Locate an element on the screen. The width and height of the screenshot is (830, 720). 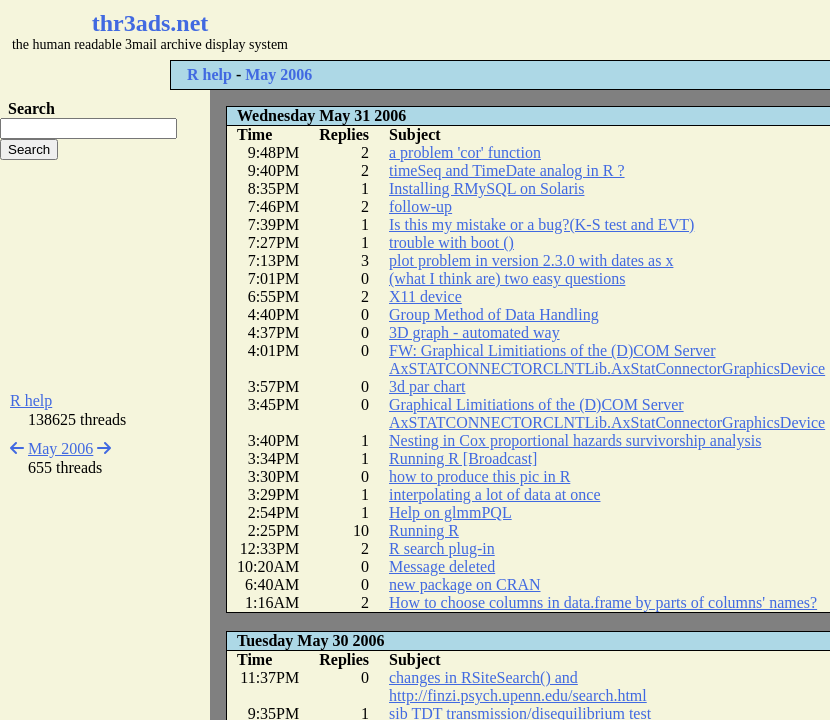
[Advertisement] is located at coordinates (105, 276).